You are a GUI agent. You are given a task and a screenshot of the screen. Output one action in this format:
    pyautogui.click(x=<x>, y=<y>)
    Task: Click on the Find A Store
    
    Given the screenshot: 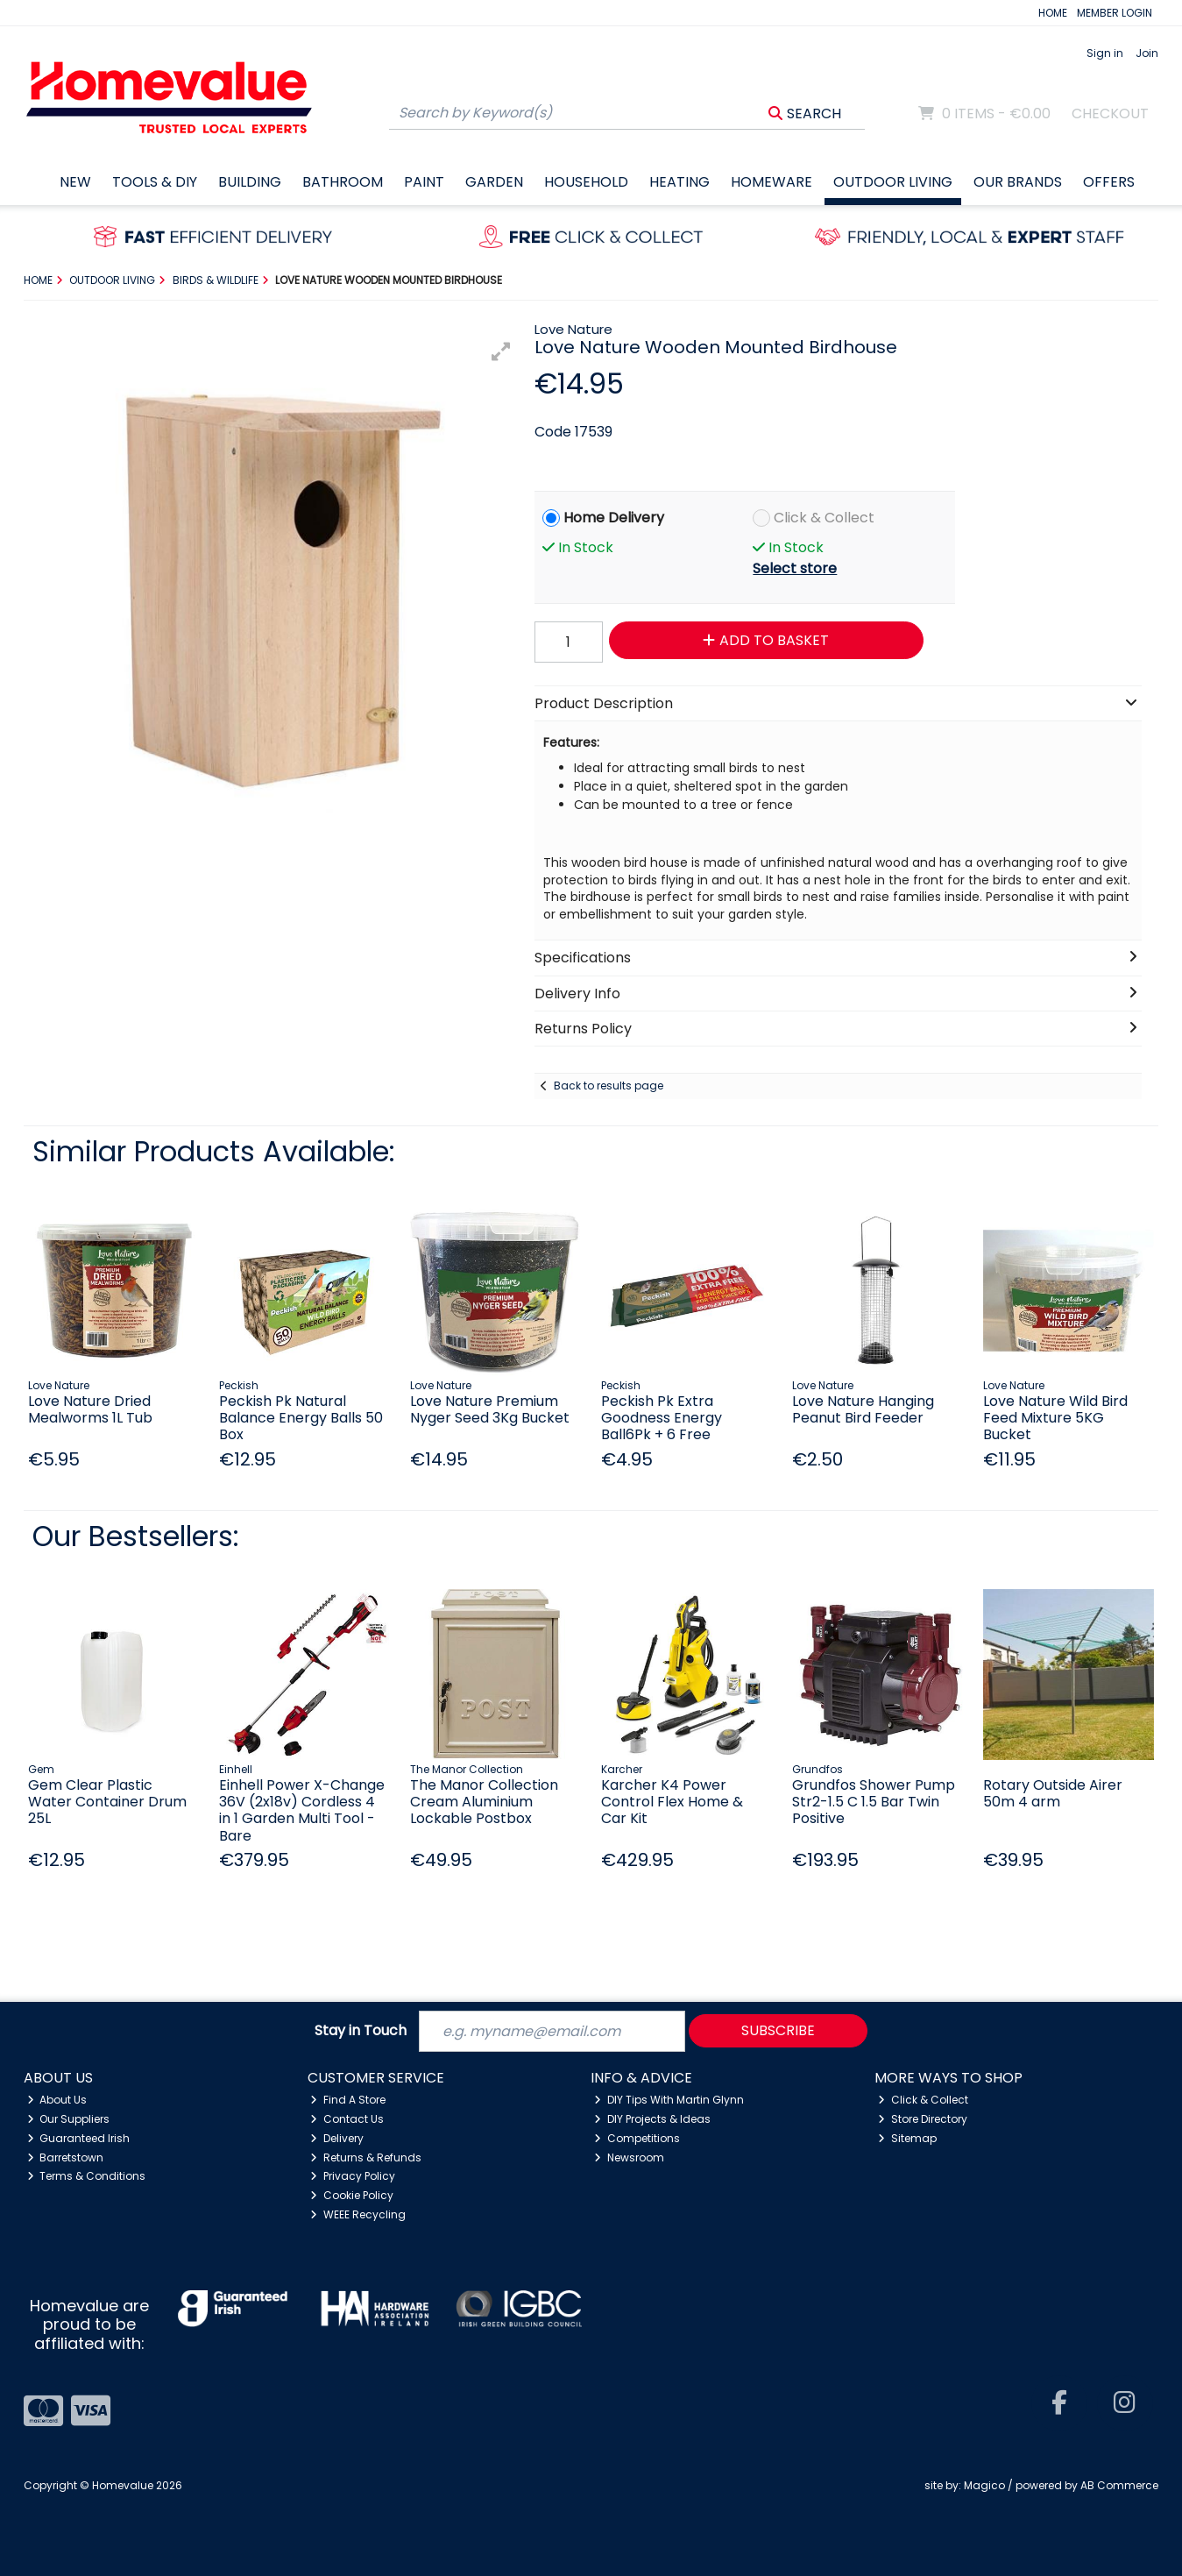 What is the action you would take?
    pyautogui.click(x=348, y=2099)
    